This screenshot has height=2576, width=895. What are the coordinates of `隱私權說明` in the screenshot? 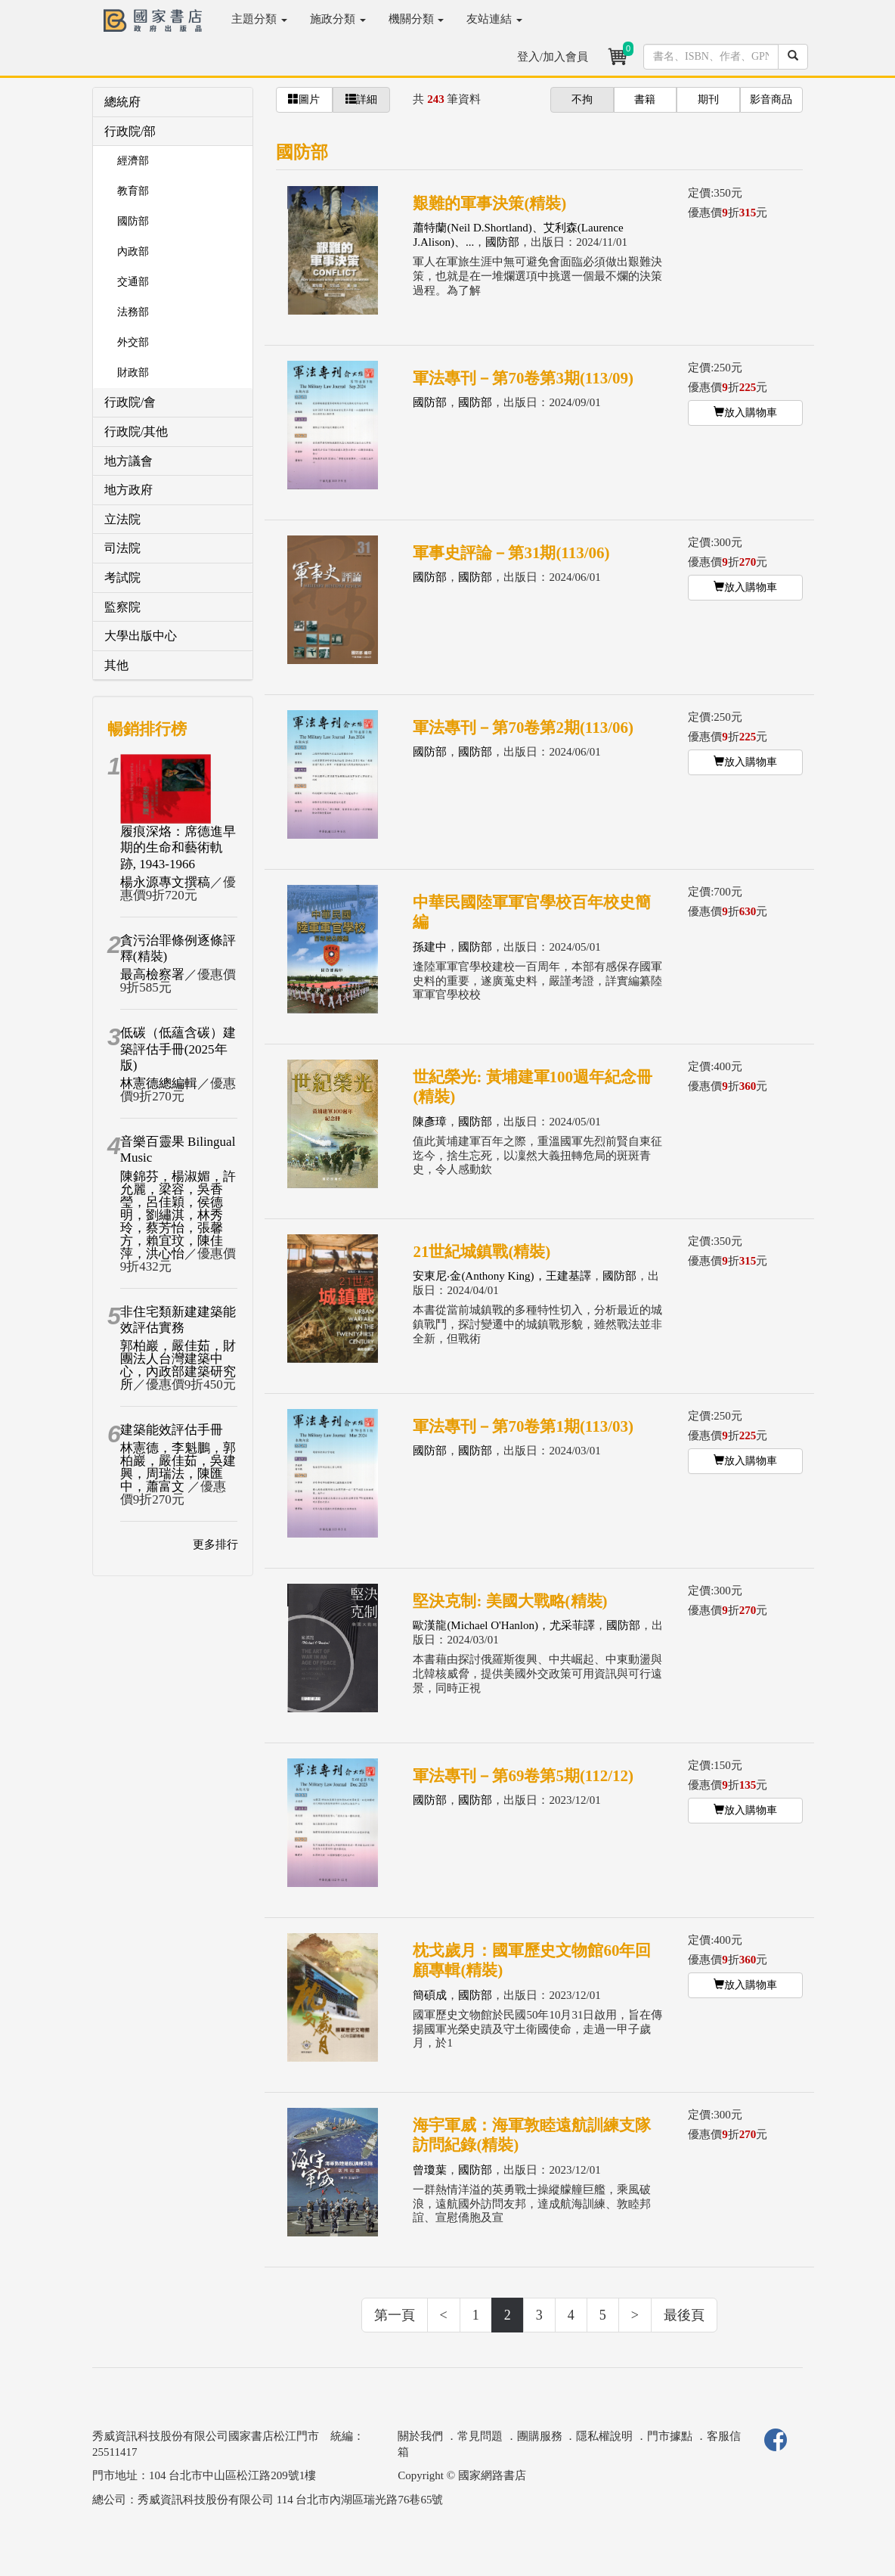 It's located at (604, 2436).